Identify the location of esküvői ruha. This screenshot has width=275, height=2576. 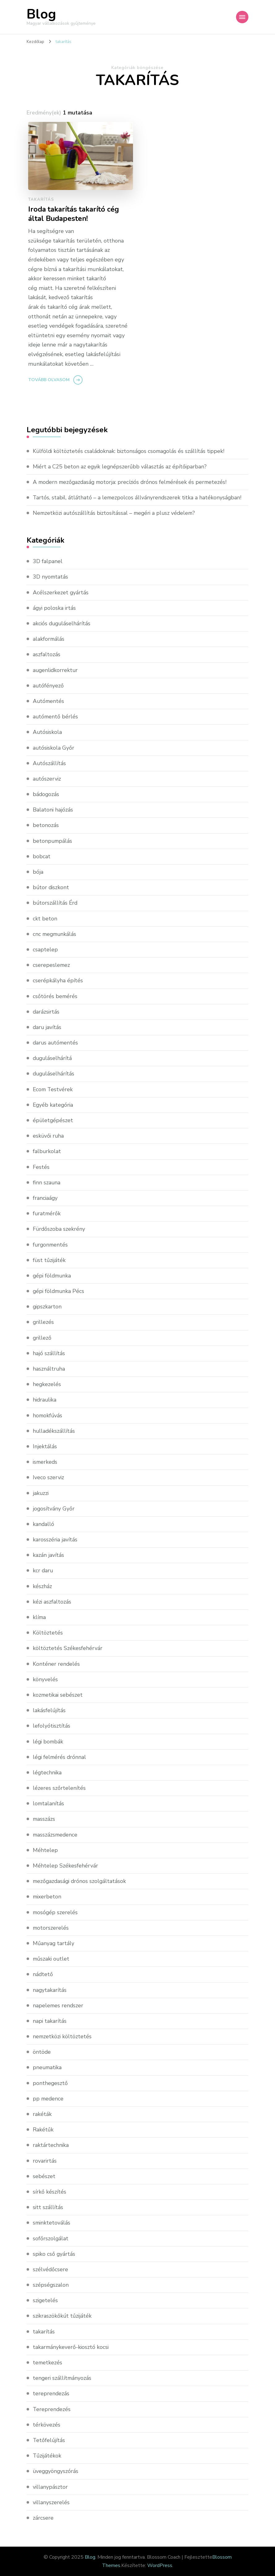
(49, 1135).